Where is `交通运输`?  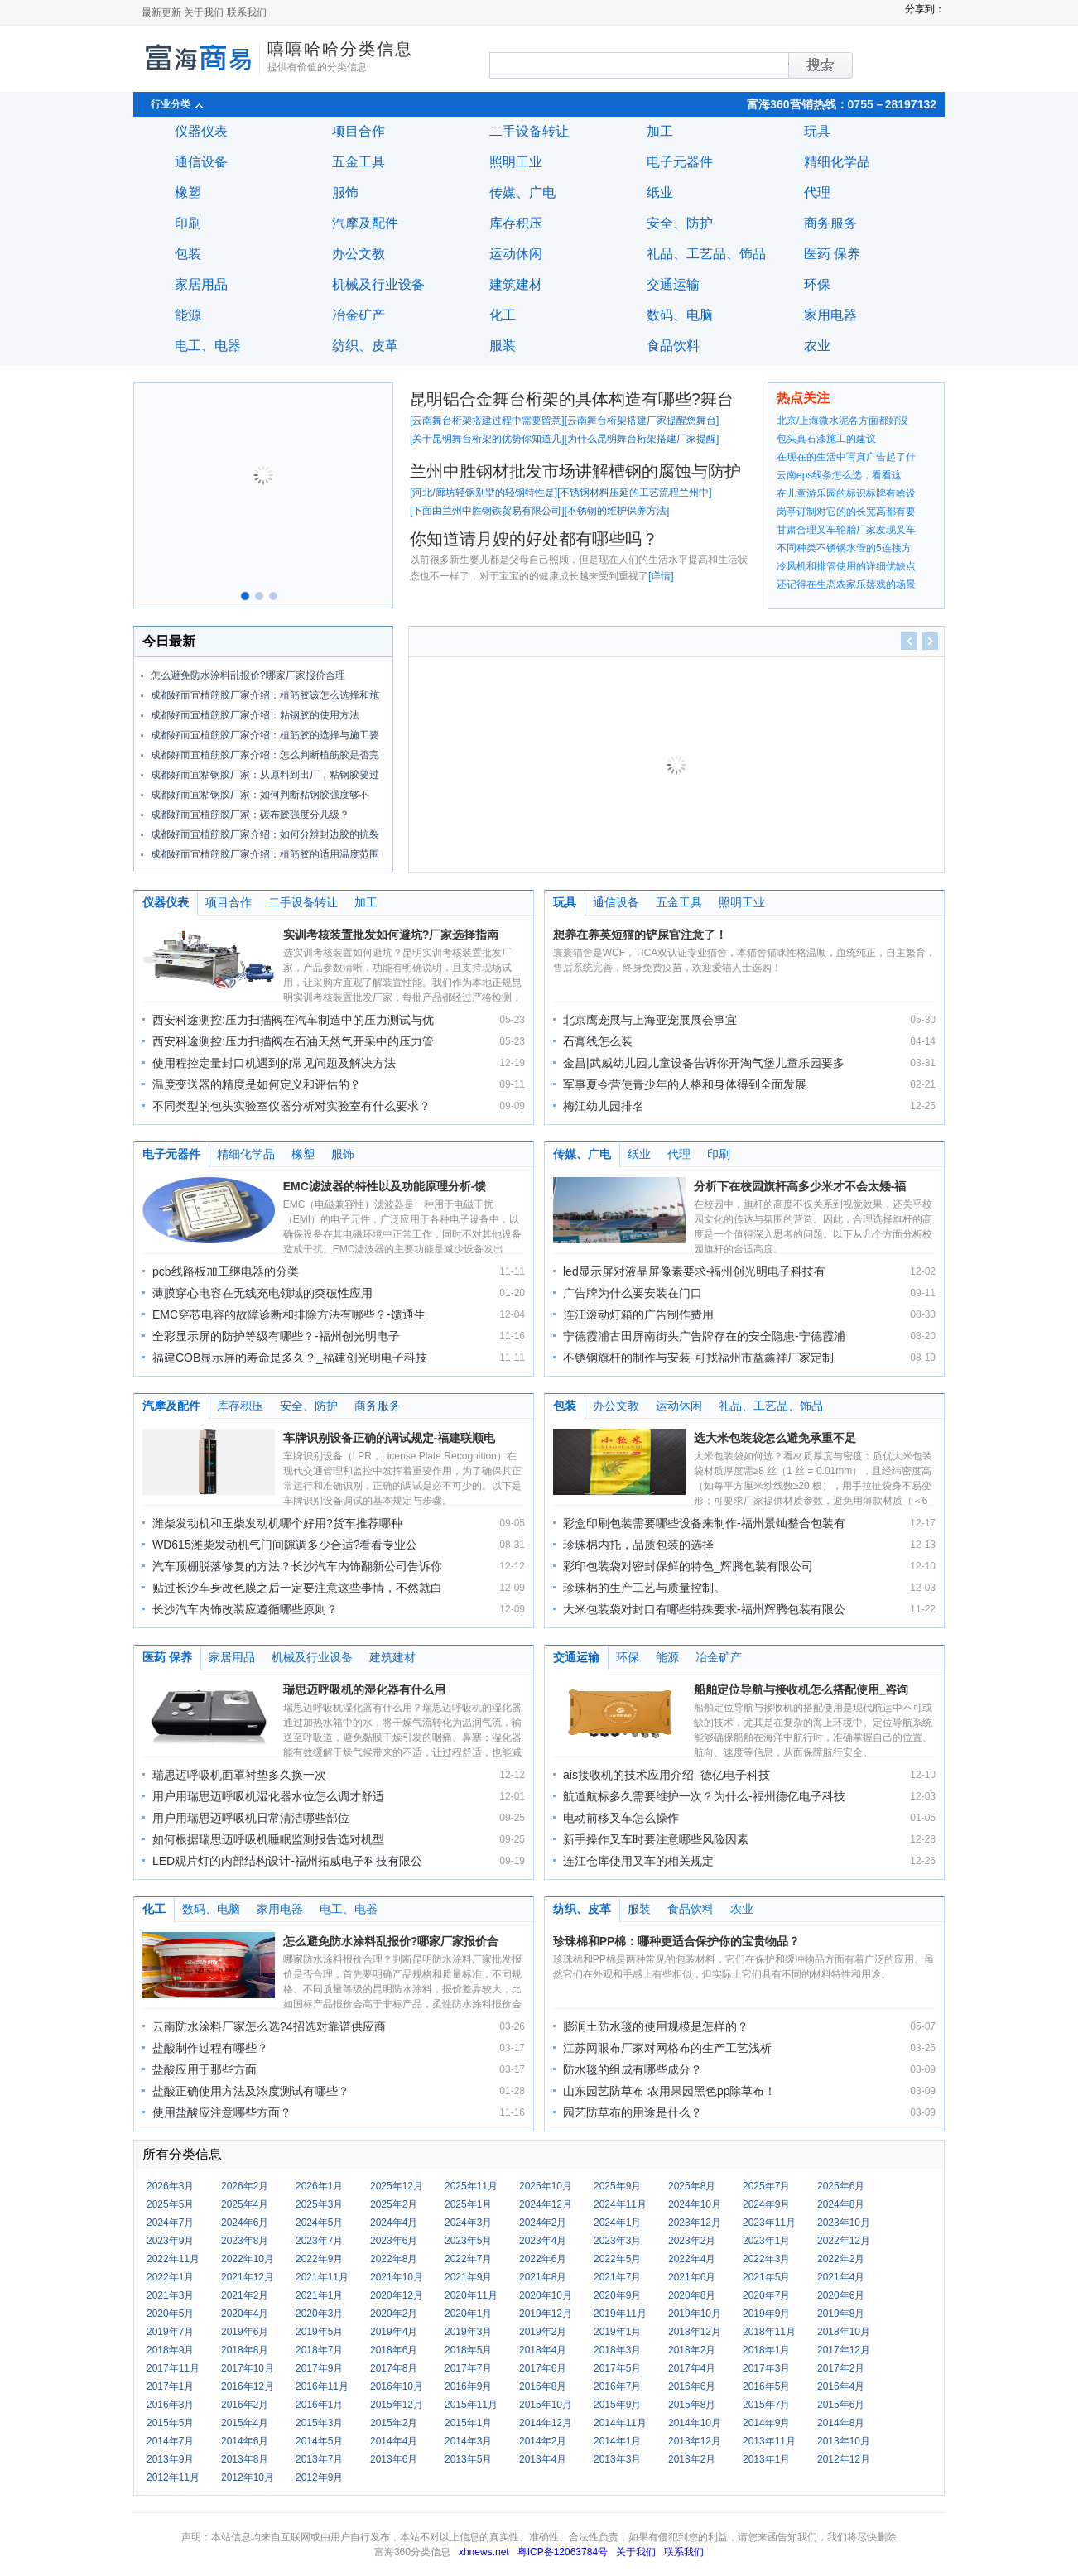
交通运输 is located at coordinates (673, 284).